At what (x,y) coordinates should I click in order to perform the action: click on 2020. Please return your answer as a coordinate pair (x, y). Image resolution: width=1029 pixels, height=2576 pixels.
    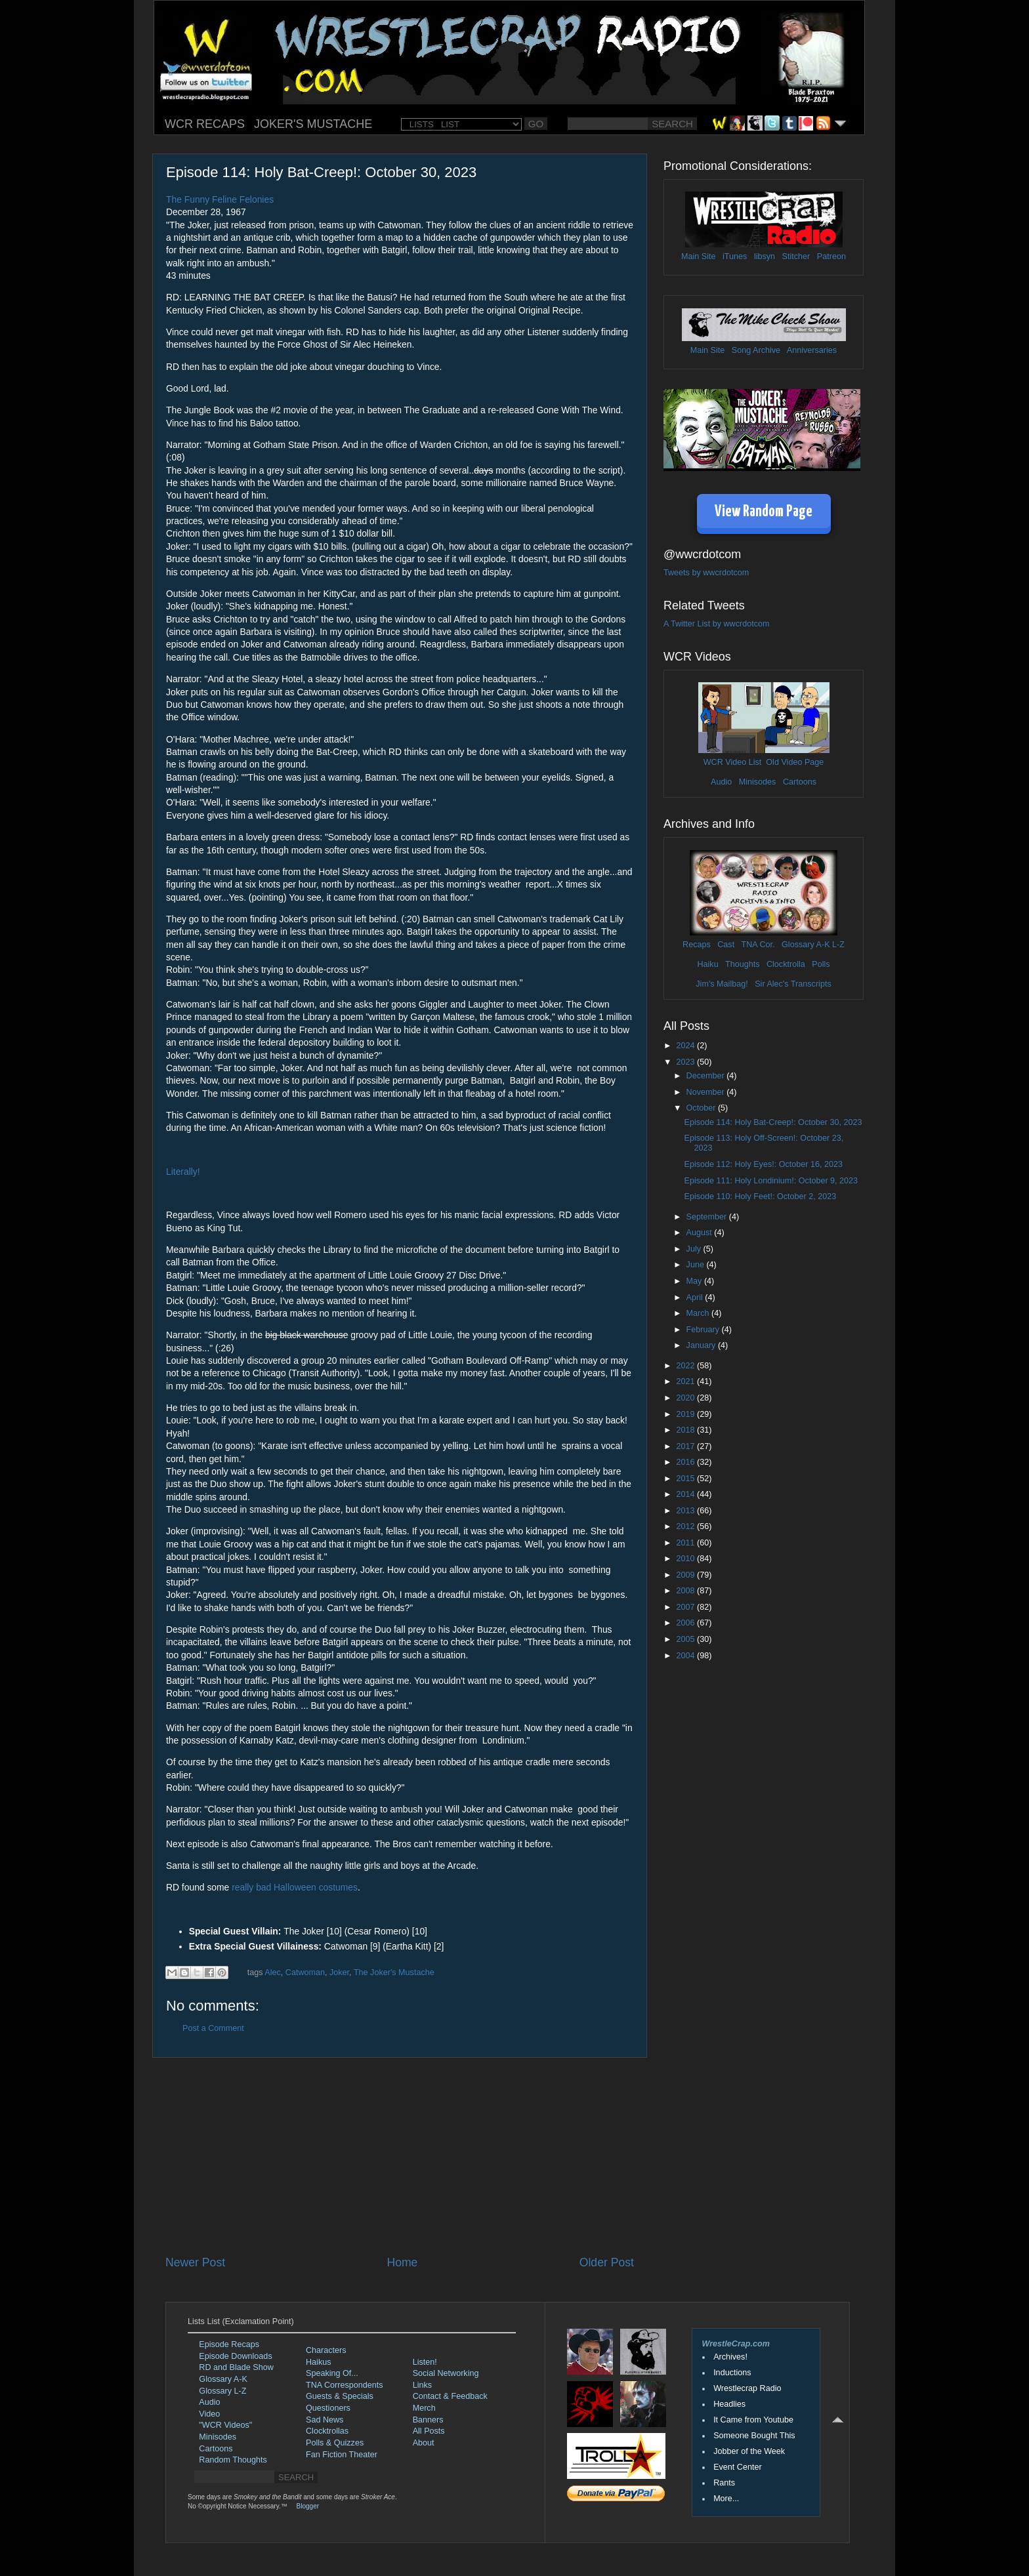
    Looking at the image, I should click on (686, 1397).